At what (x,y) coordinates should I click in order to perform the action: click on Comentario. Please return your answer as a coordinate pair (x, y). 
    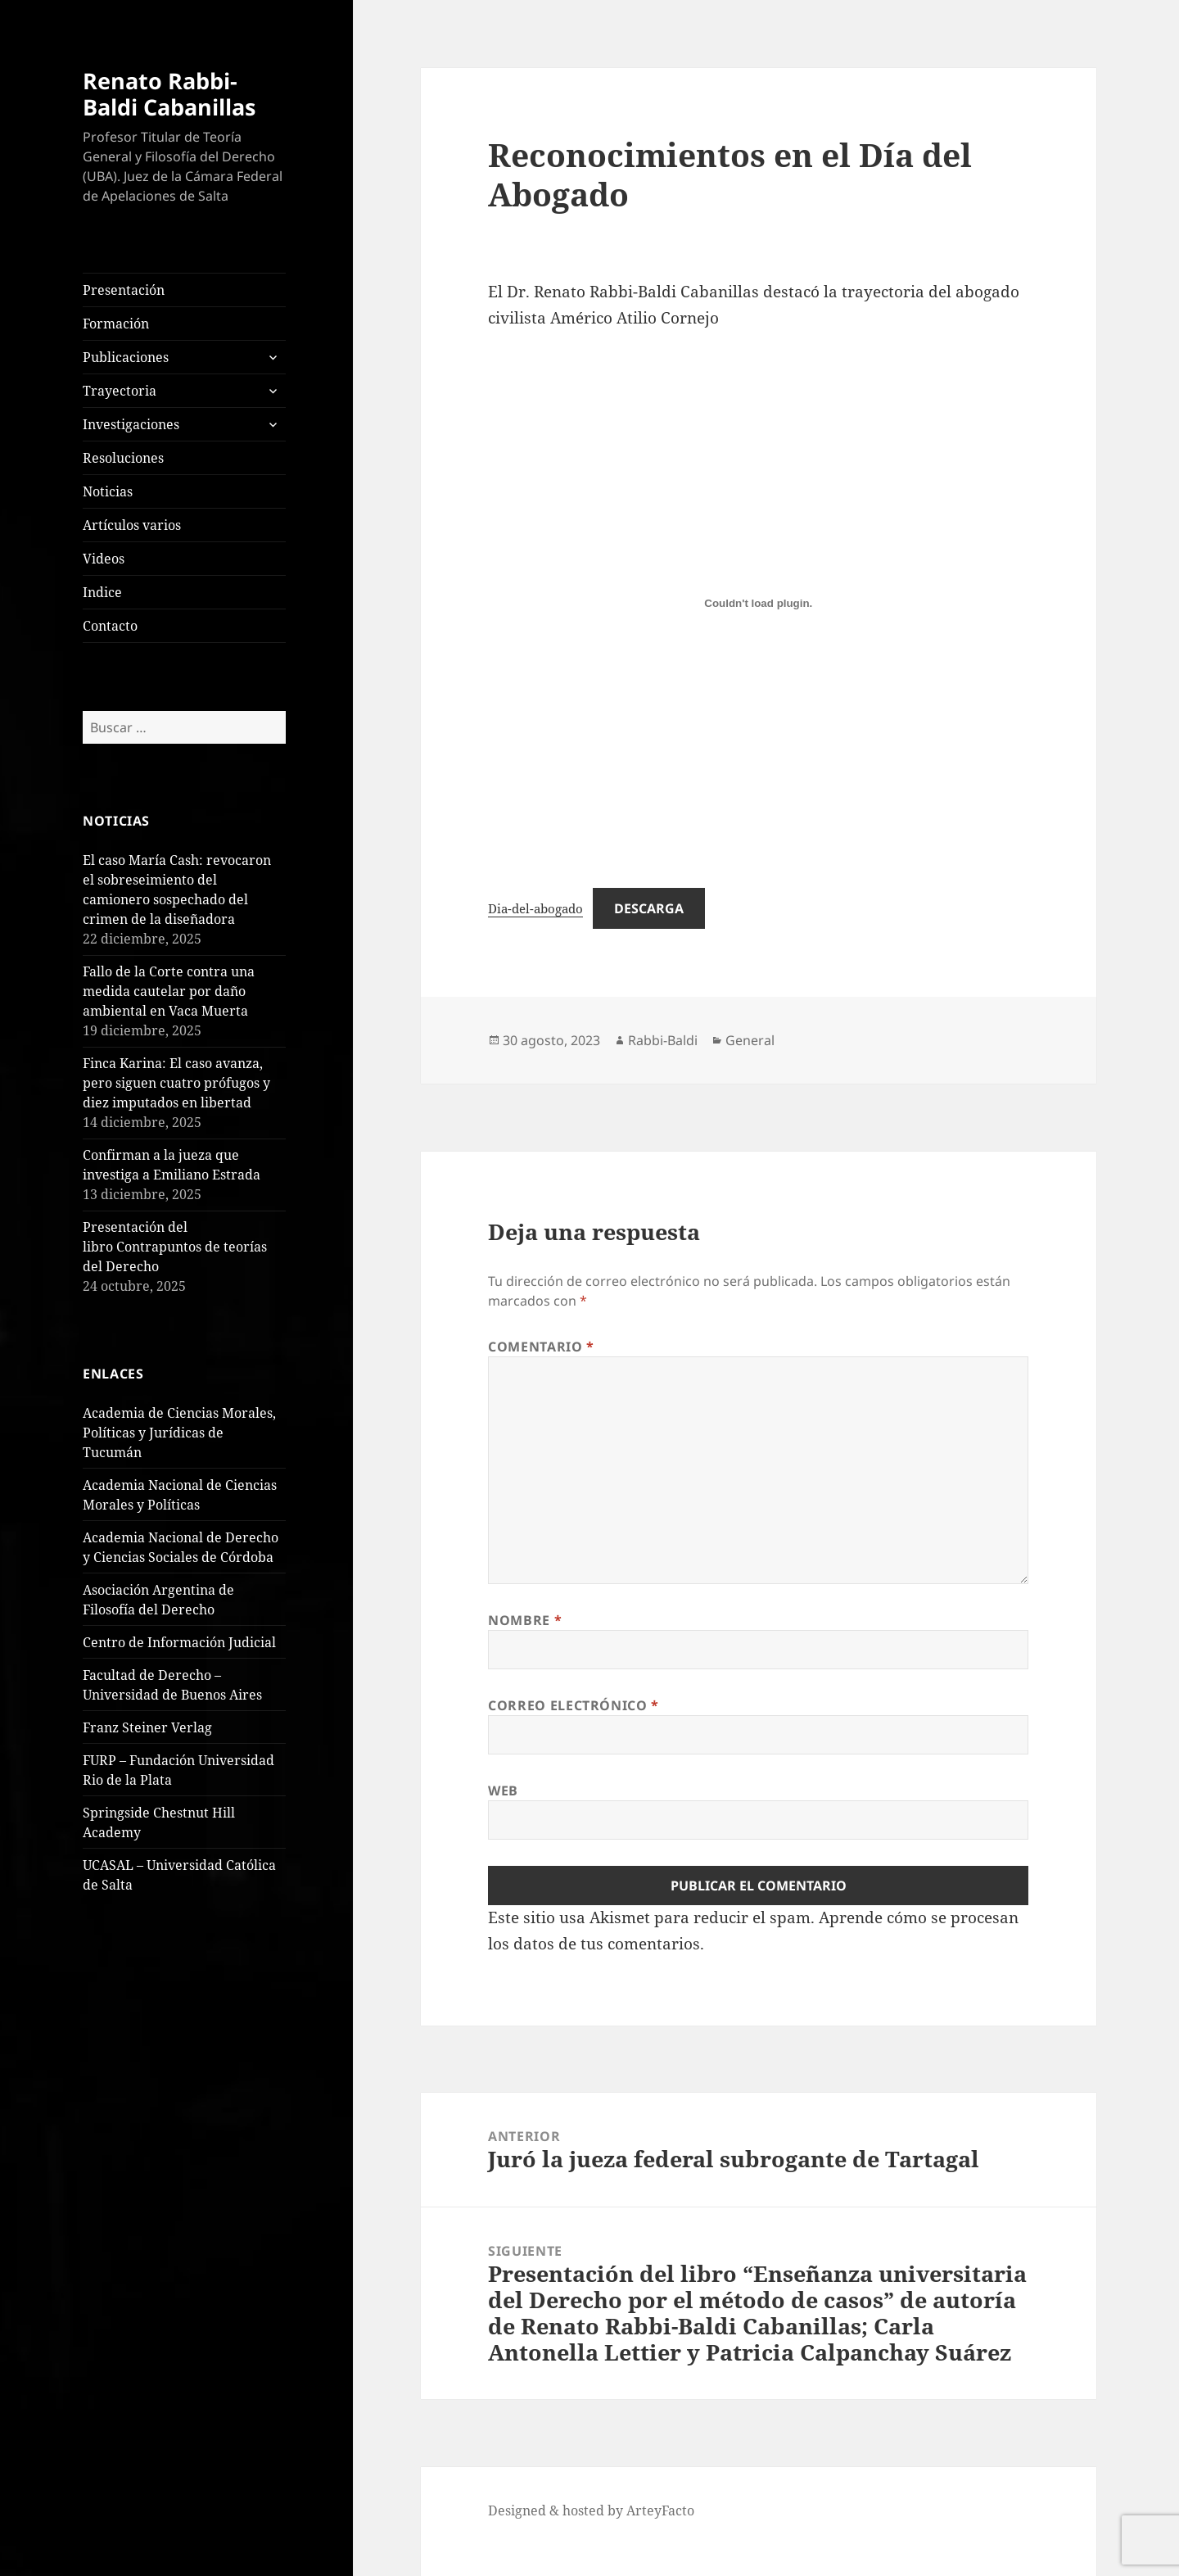
    Looking at the image, I should click on (541, 1347).